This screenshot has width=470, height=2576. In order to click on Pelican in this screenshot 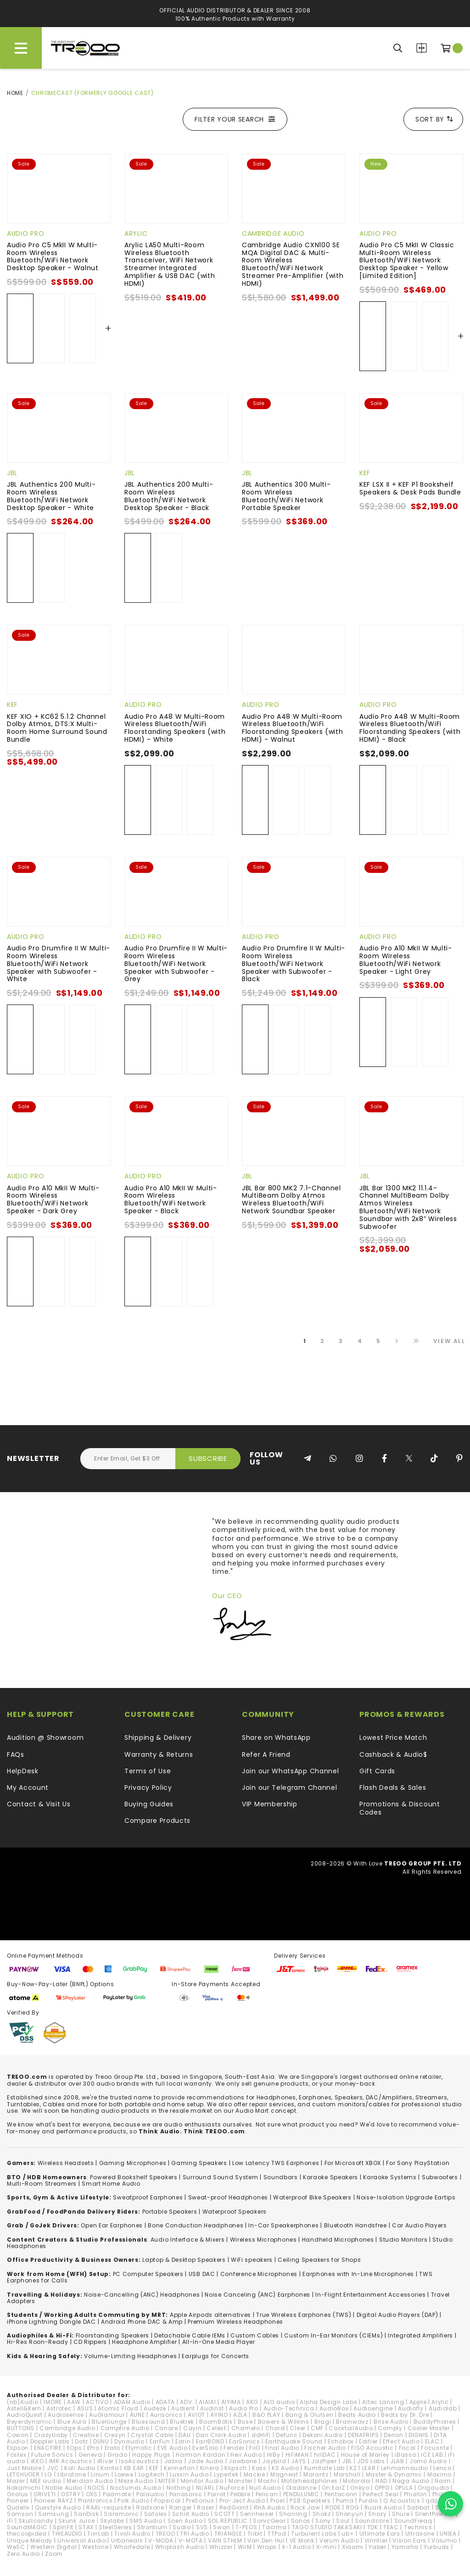, I will do `click(267, 2494)`.